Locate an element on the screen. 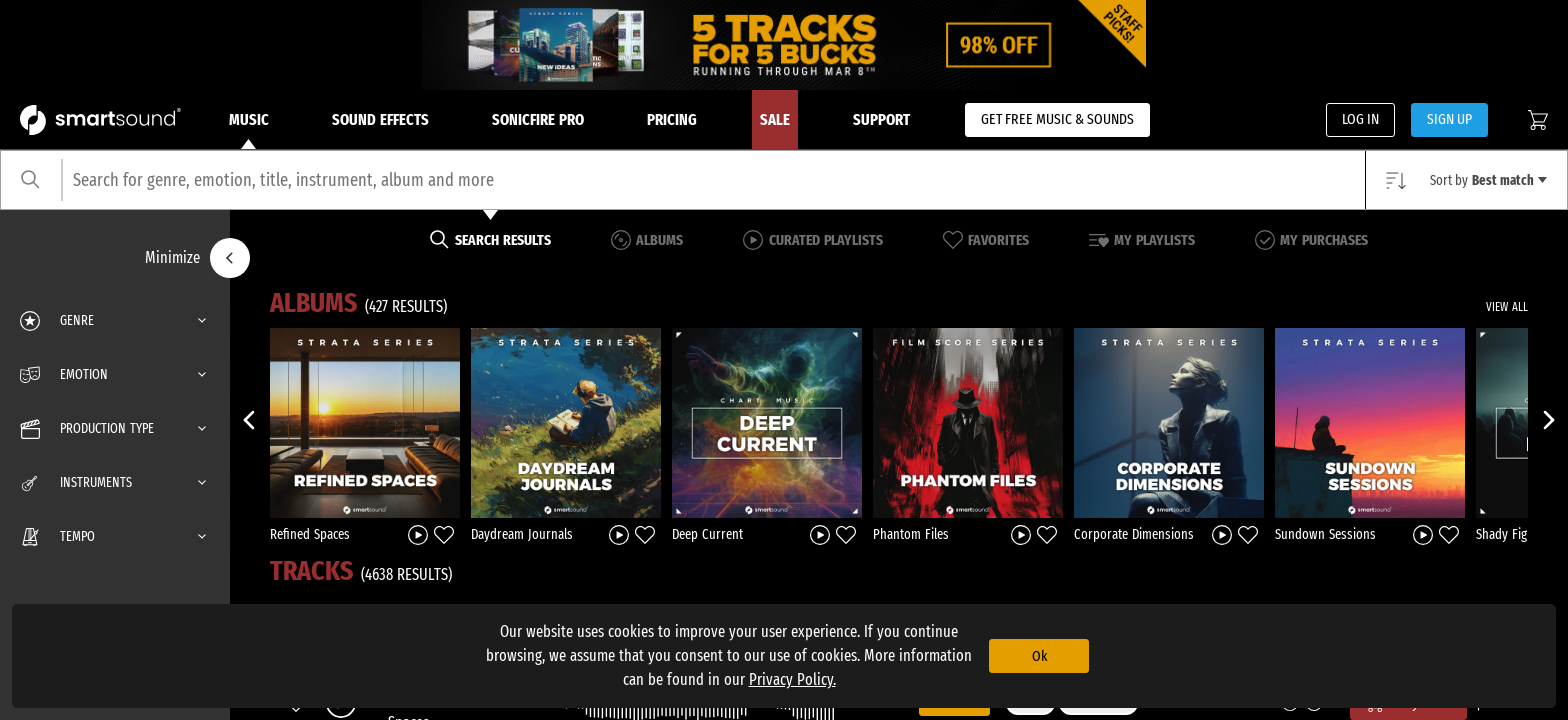  SIGN UP is located at coordinates (1449, 119).